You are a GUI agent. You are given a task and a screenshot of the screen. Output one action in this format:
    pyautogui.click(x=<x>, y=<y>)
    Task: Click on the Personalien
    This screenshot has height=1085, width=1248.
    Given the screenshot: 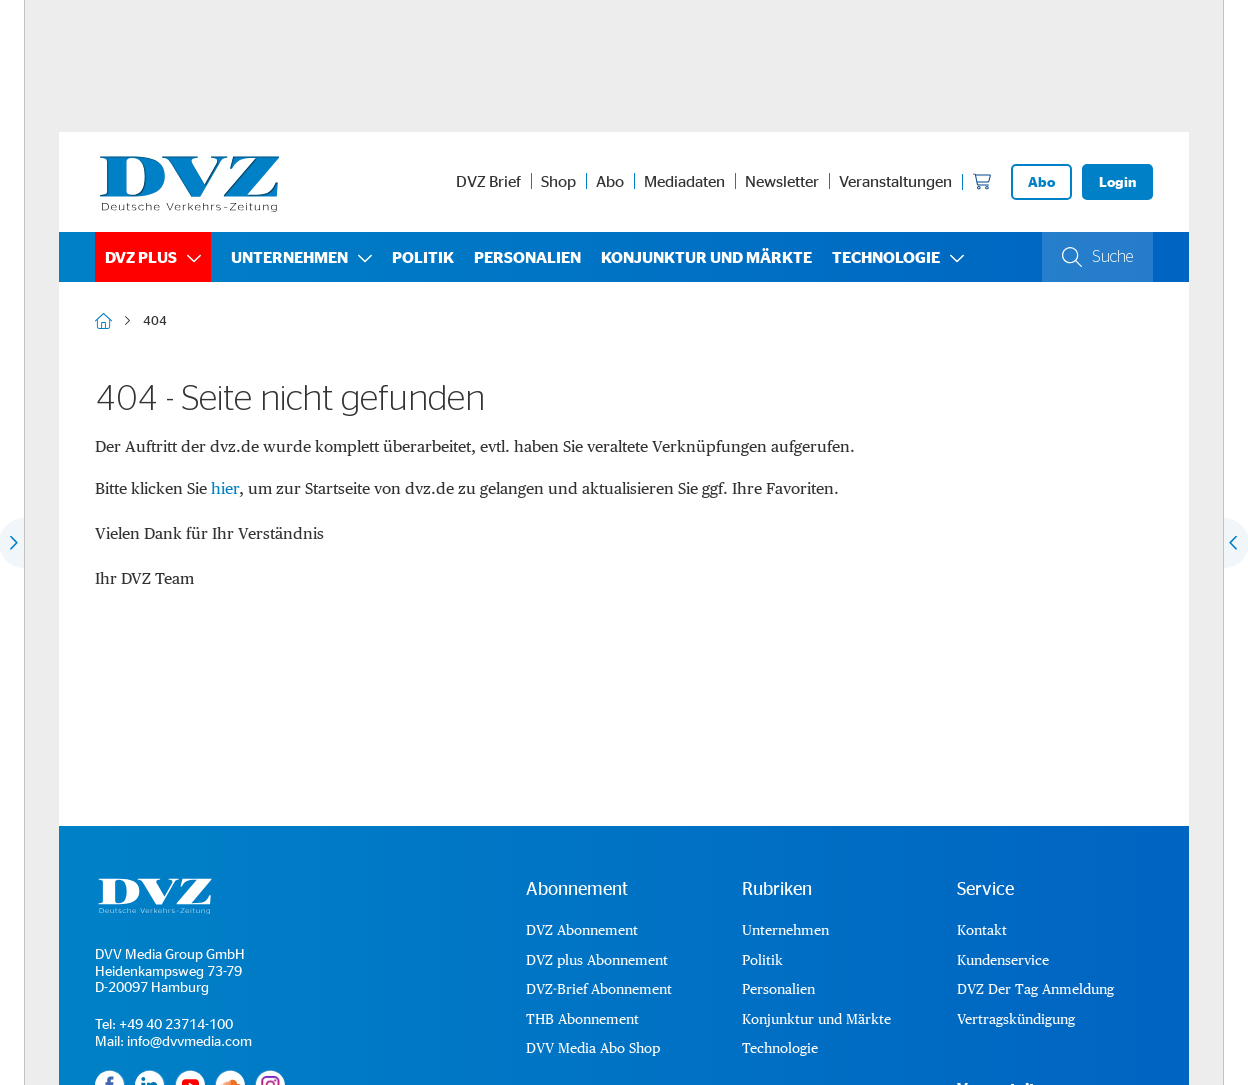 What is the action you would take?
    pyautogui.click(x=527, y=257)
    